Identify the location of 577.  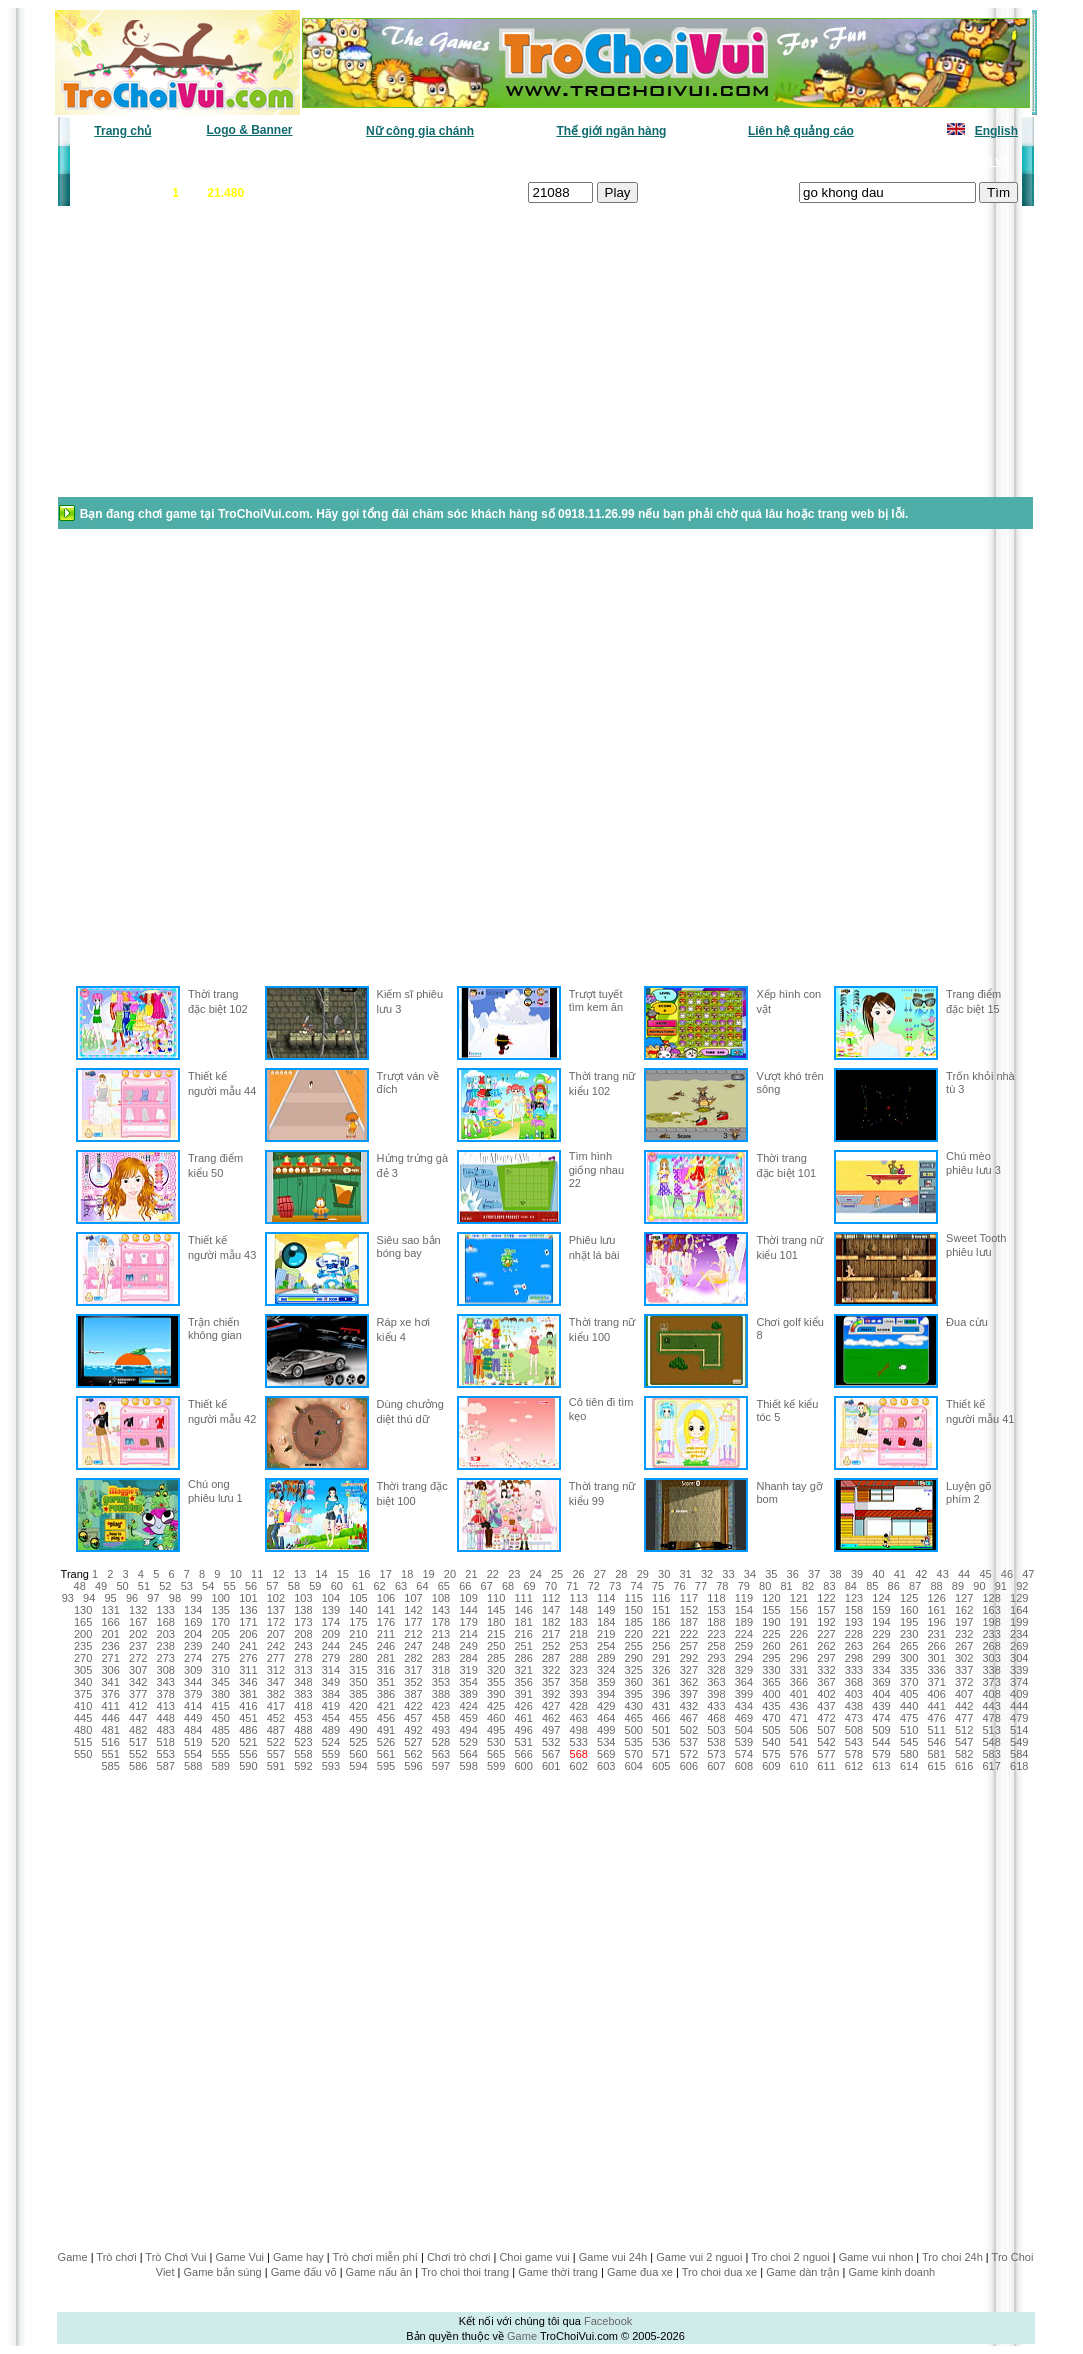
(826, 1754).